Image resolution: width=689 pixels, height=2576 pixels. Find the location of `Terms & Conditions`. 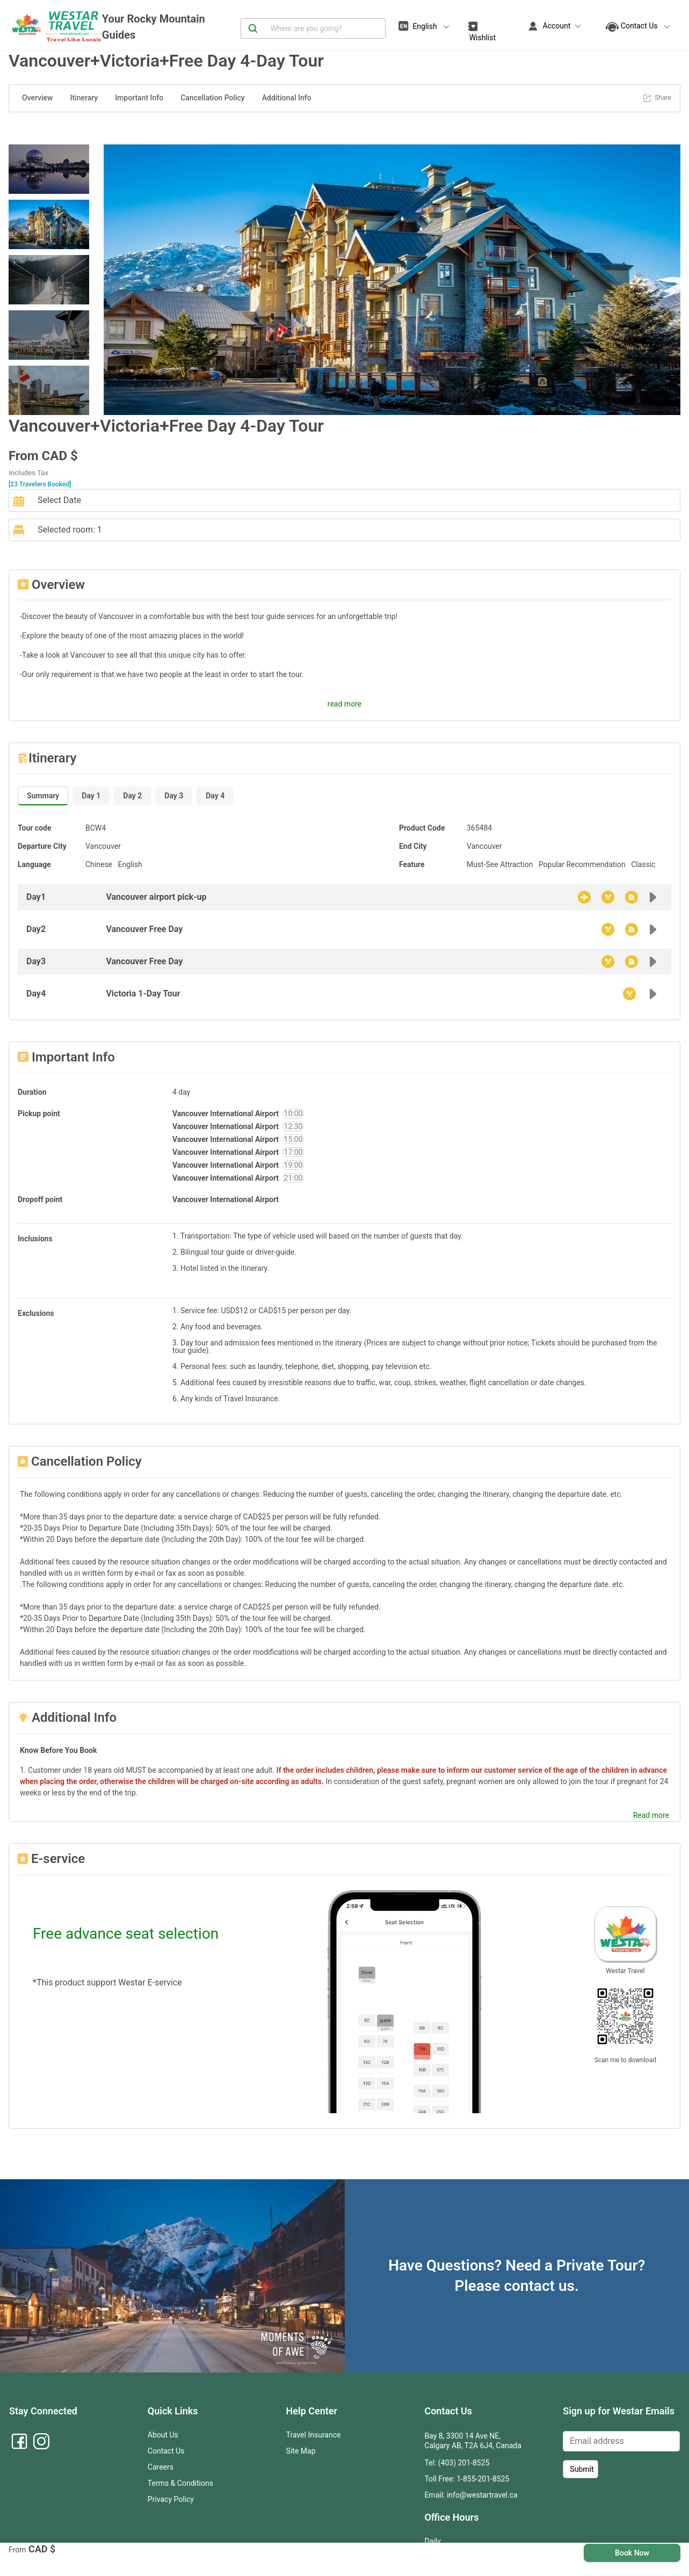

Terms & Conditions is located at coordinates (180, 2483).